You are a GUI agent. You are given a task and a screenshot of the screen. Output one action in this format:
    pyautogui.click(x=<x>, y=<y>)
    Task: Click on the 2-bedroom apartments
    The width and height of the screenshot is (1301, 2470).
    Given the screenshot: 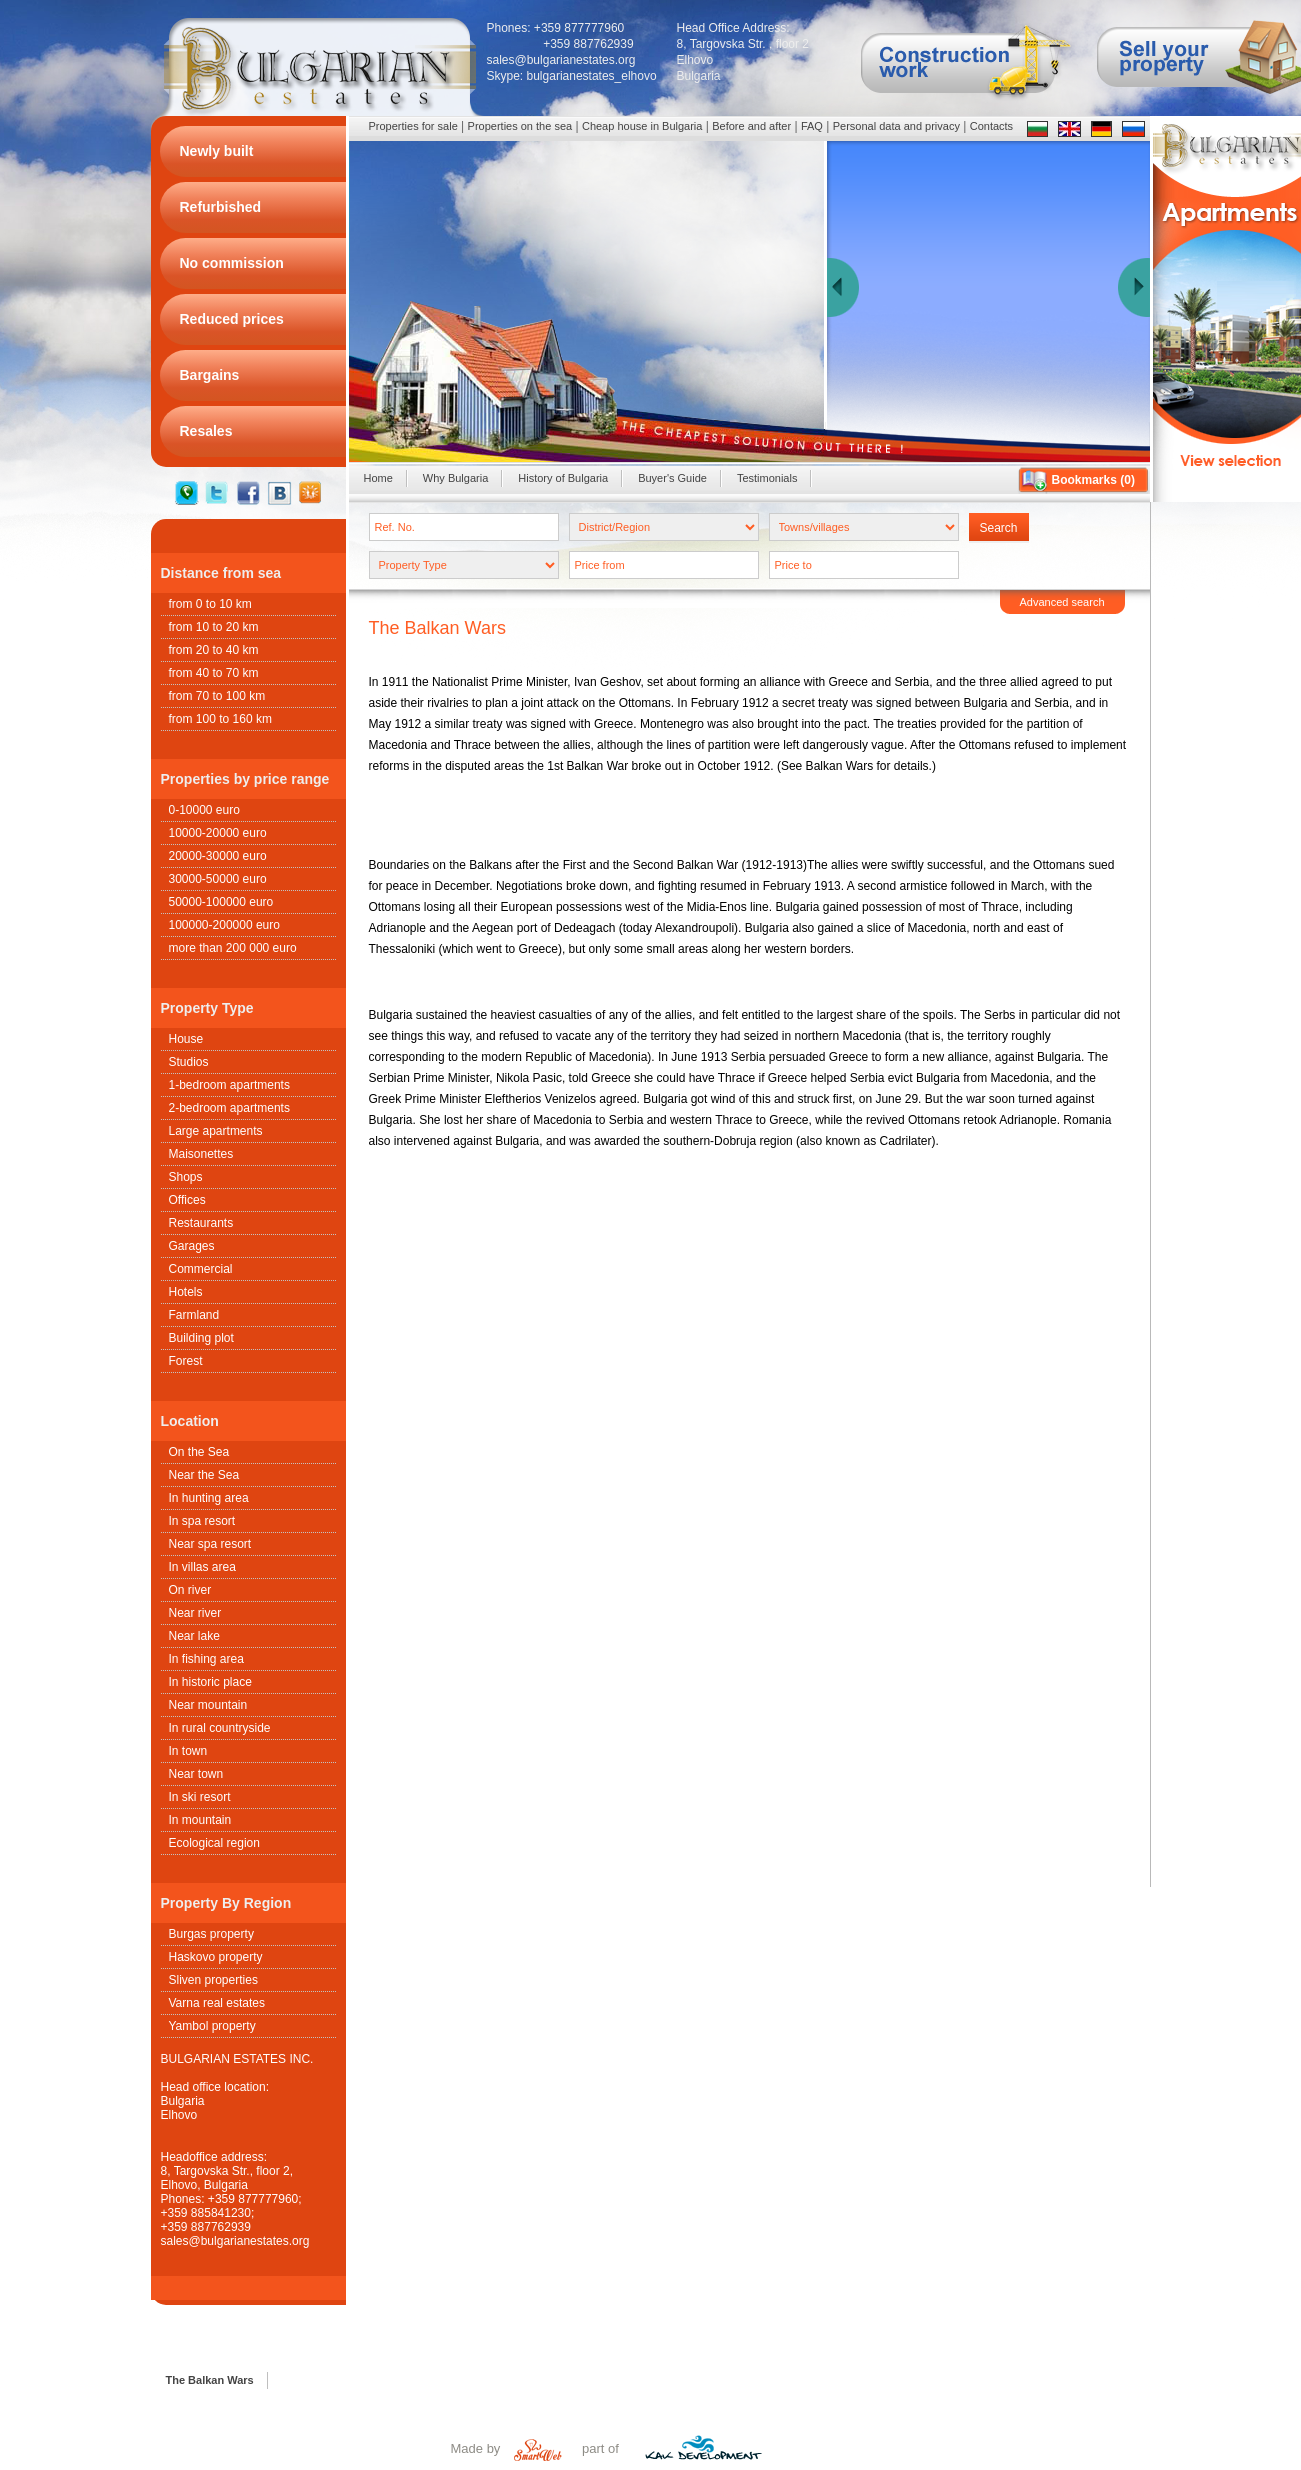 What is the action you would take?
    pyautogui.click(x=229, y=1108)
    